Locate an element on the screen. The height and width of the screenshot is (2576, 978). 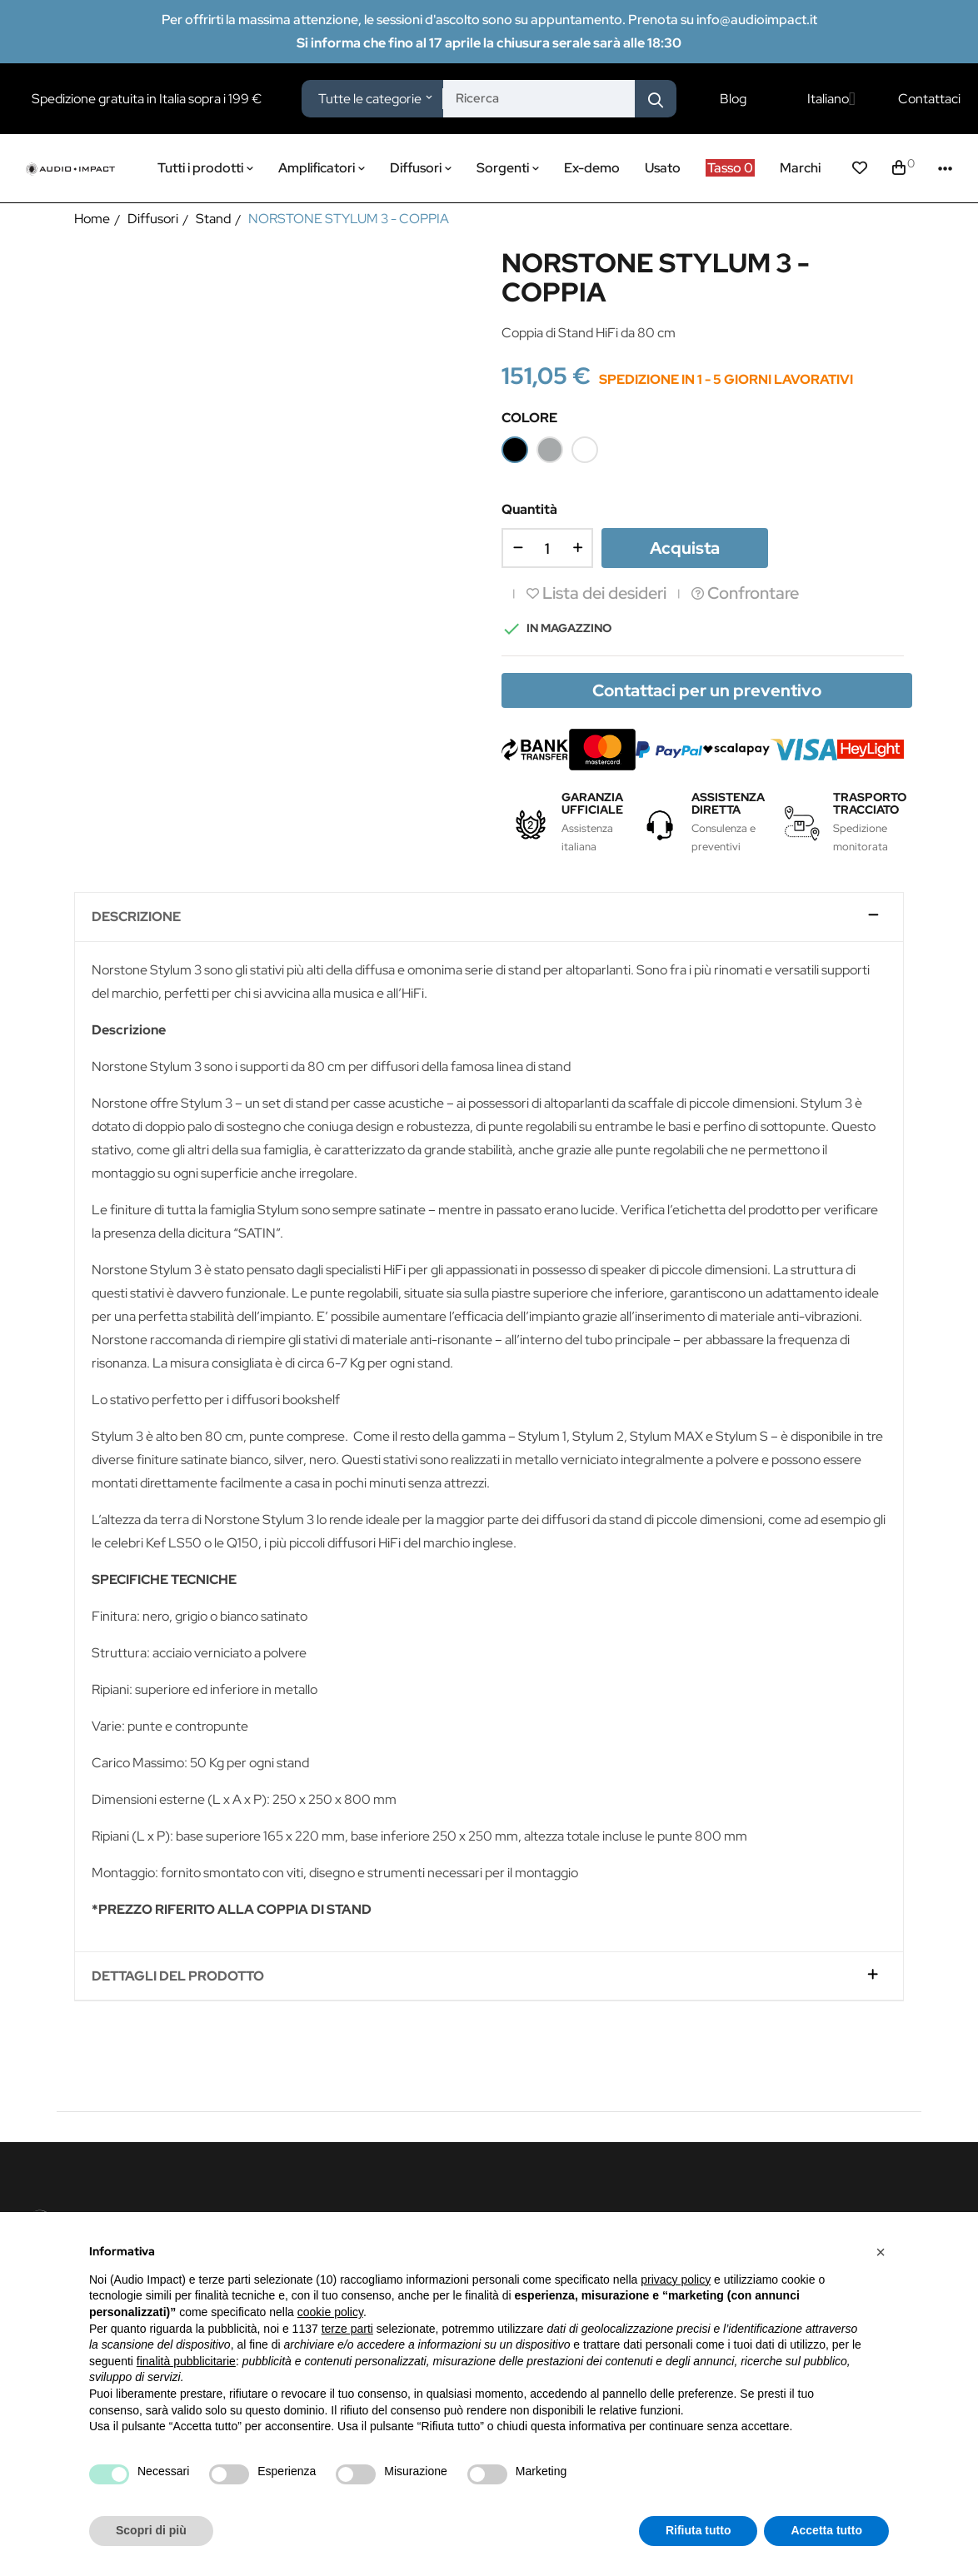
Contattaci is located at coordinates (929, 99).